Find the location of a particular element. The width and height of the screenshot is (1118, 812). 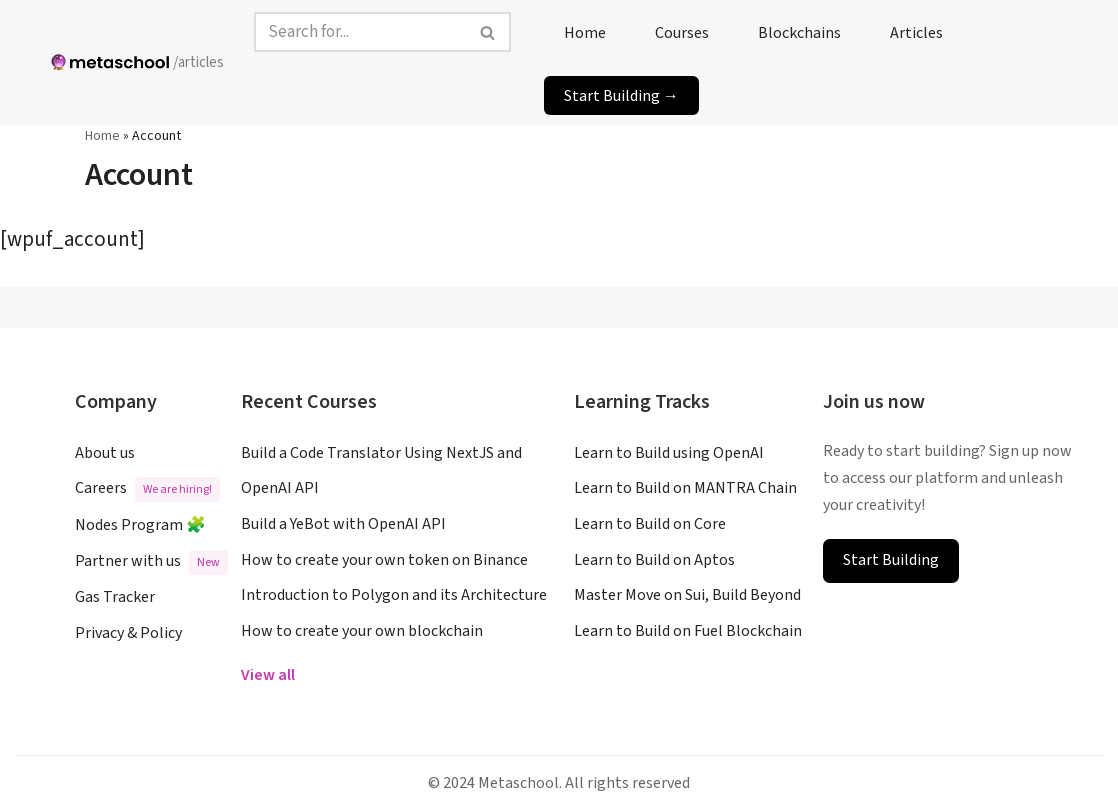

Build a Code Translator Using NextJS and OpenAI API is located at coordinates (381, 471).